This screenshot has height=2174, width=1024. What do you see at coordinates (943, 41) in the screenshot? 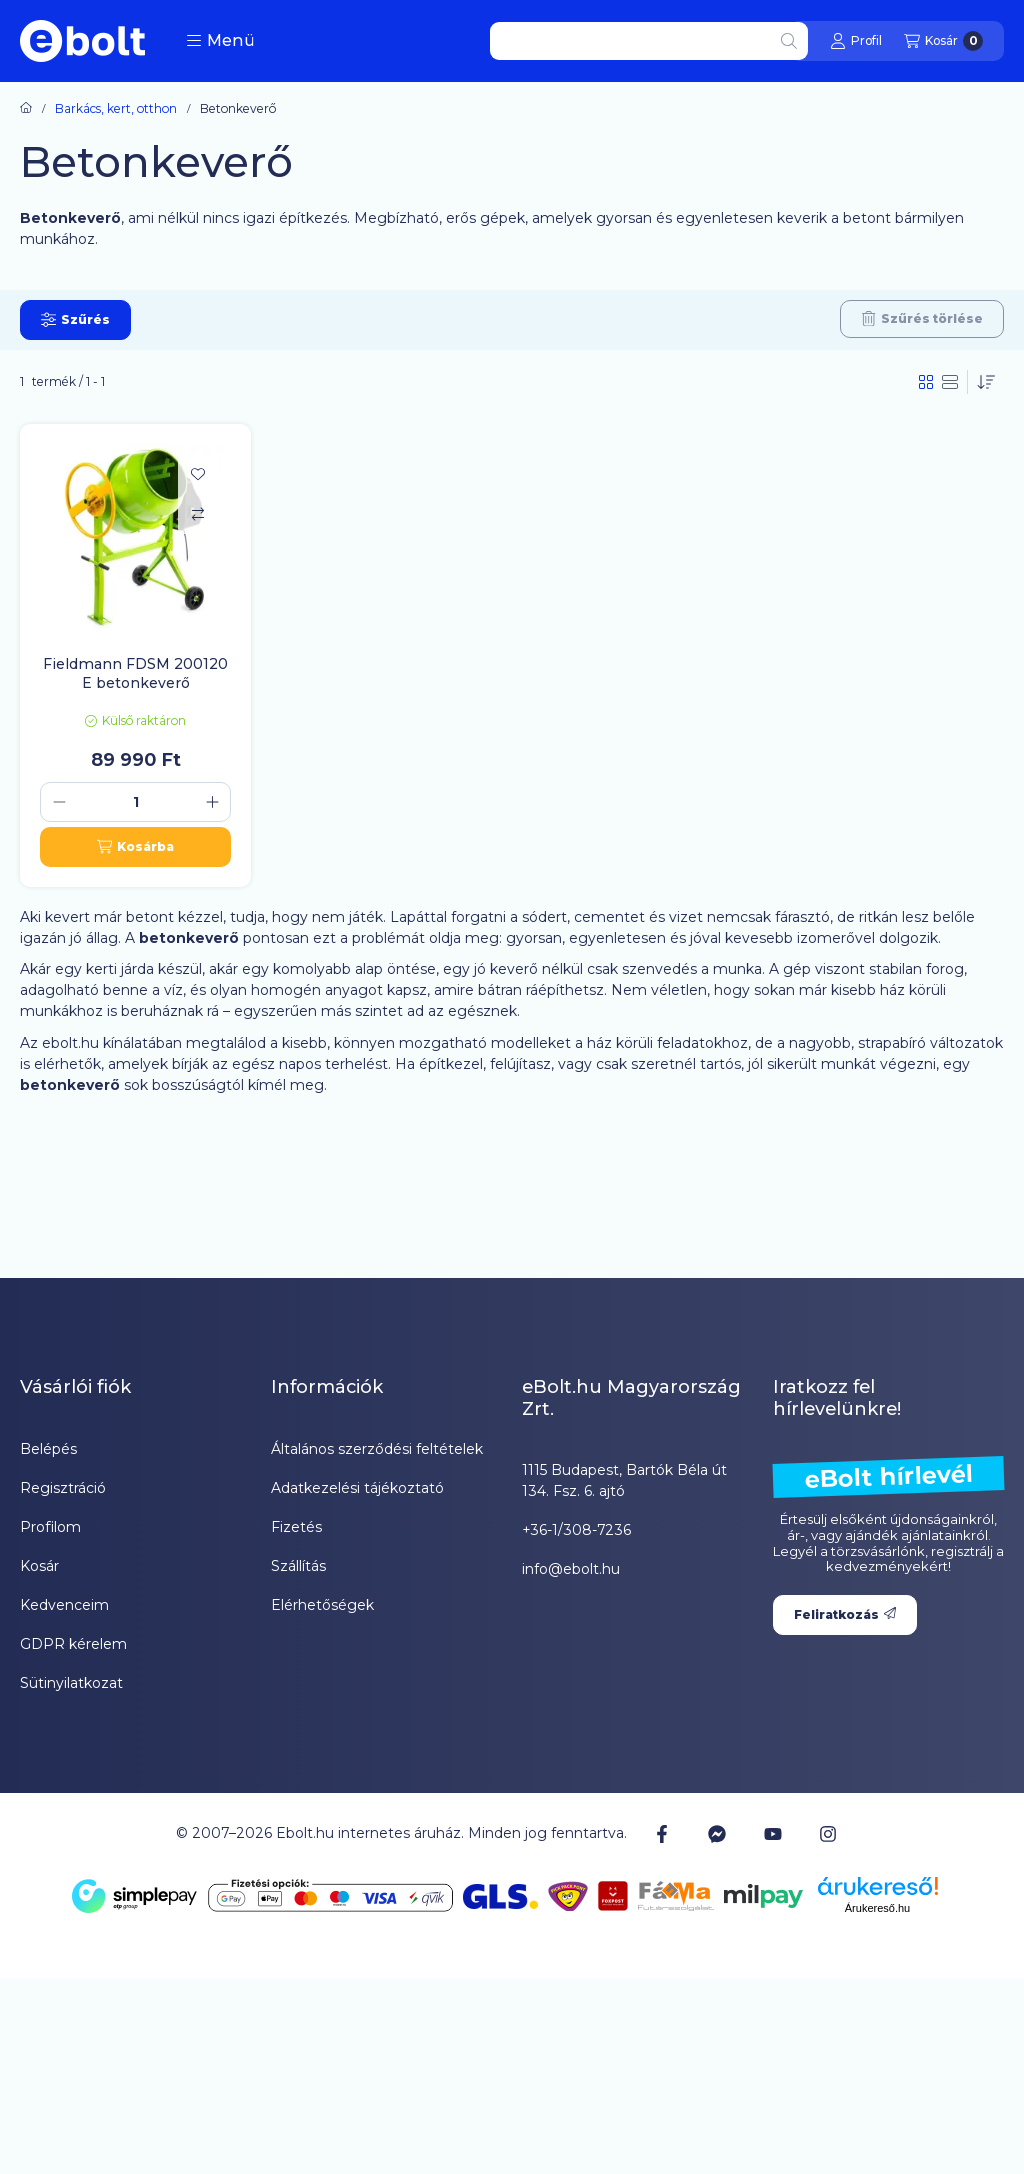
I see `[Kosár megtekintése]` at bounding box center [943, 41].